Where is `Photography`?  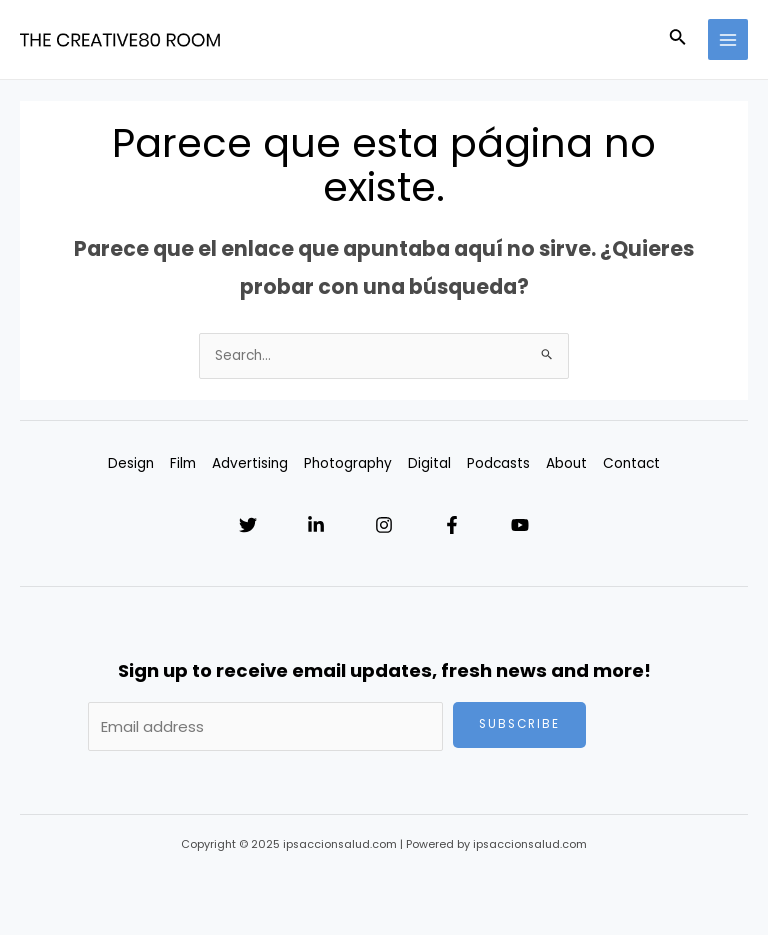
Photography is located at coordinates (348, 463).